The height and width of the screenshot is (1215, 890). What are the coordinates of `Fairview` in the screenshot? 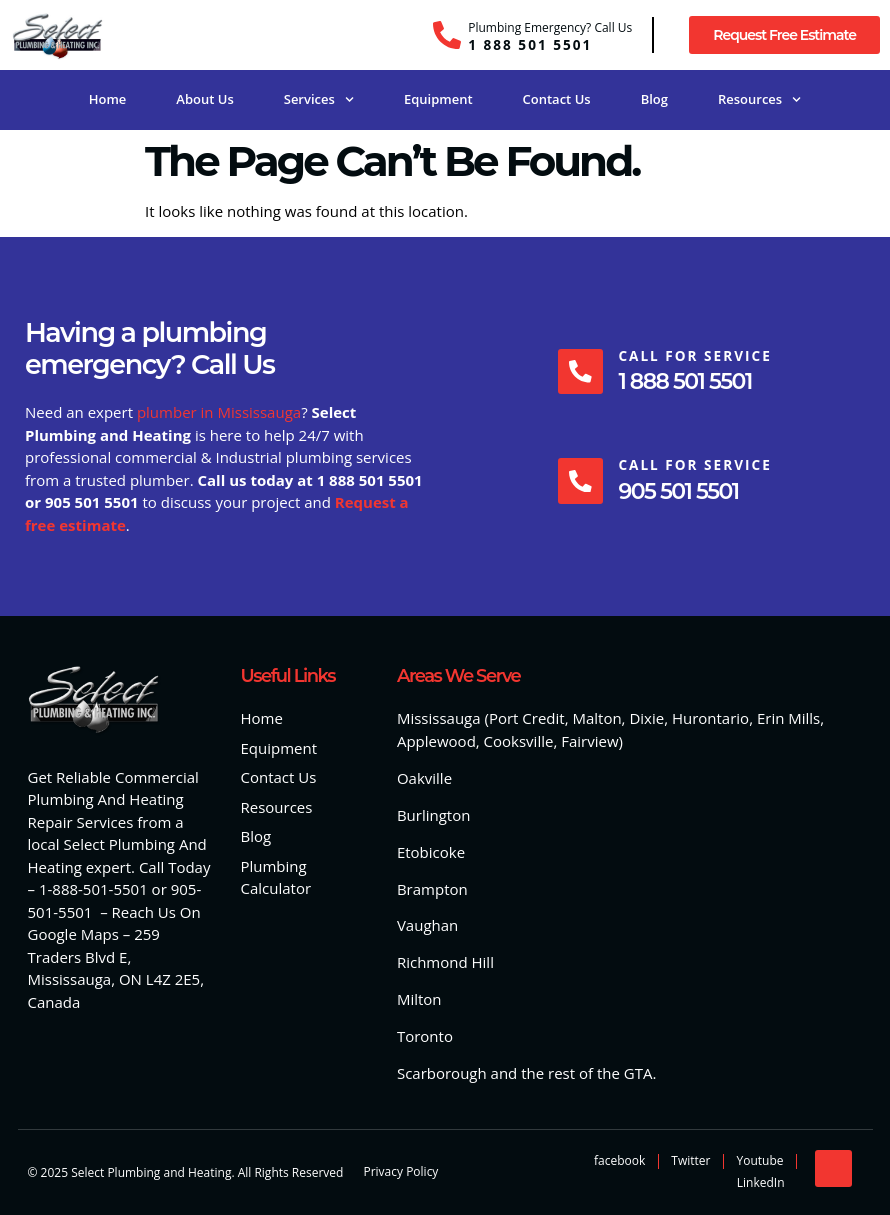 It's located at (589, 741).